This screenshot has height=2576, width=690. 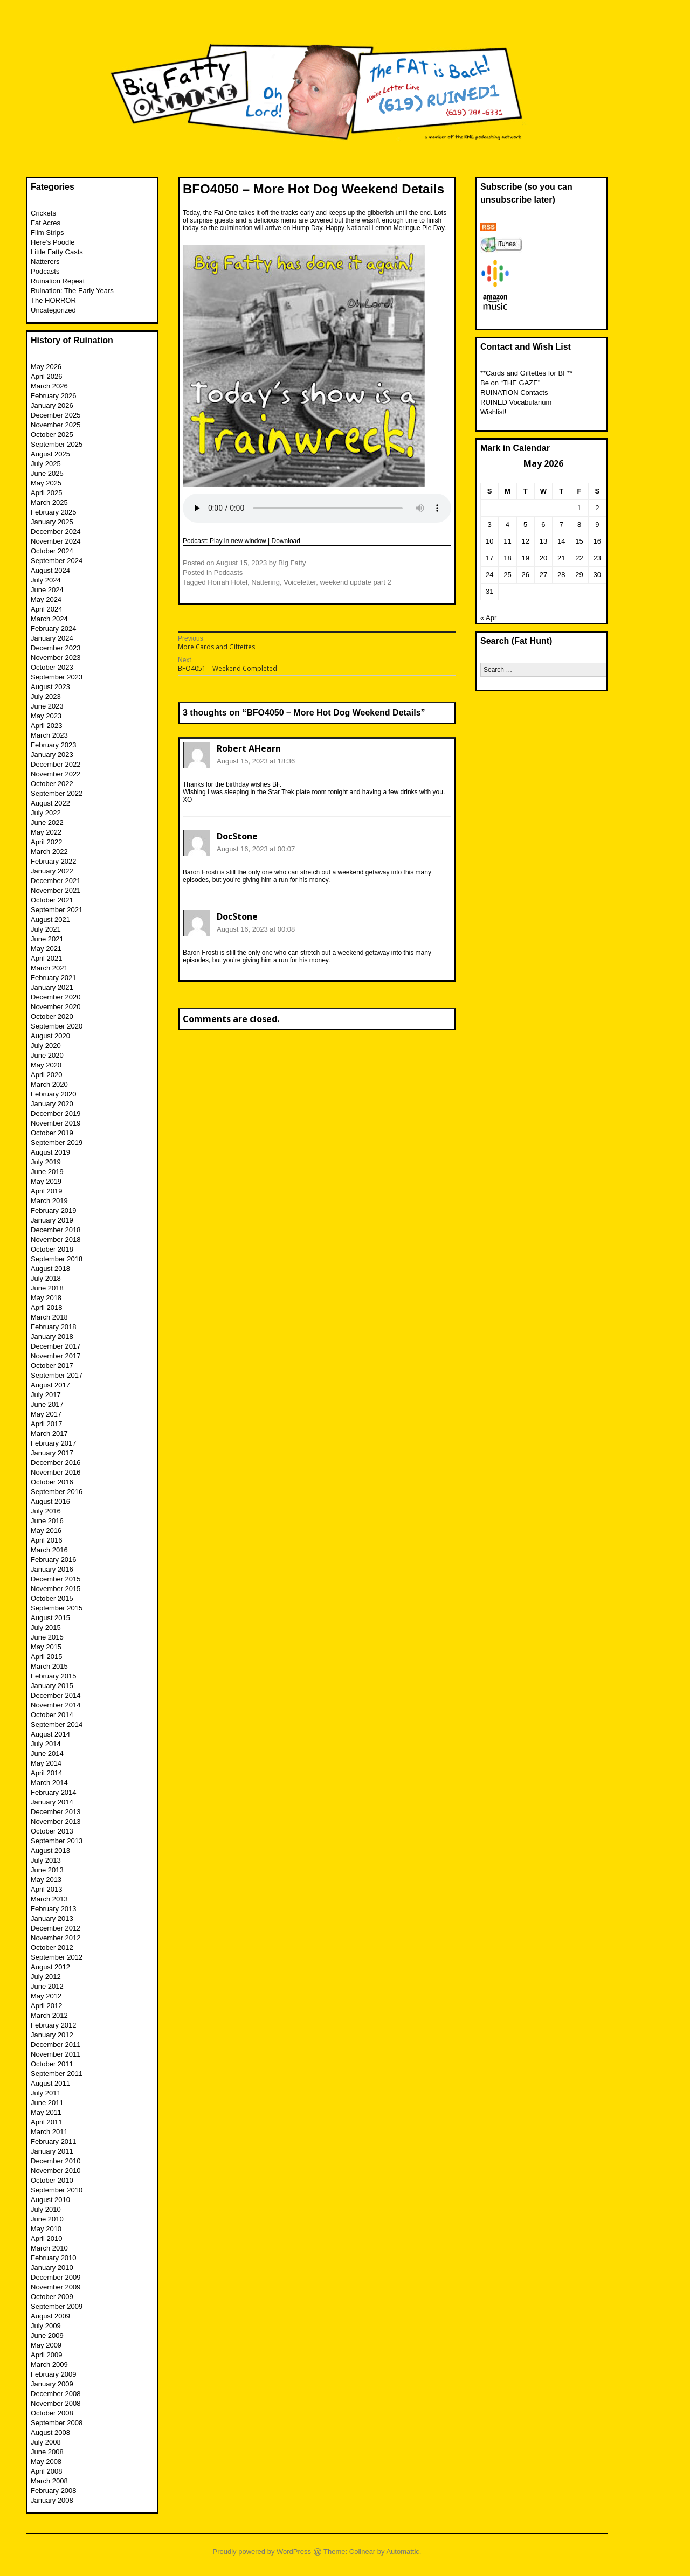 What do you see at coordinates (52, 2413) in the screenshot?
I see `October 2008` at bounding box center [52, 2413].